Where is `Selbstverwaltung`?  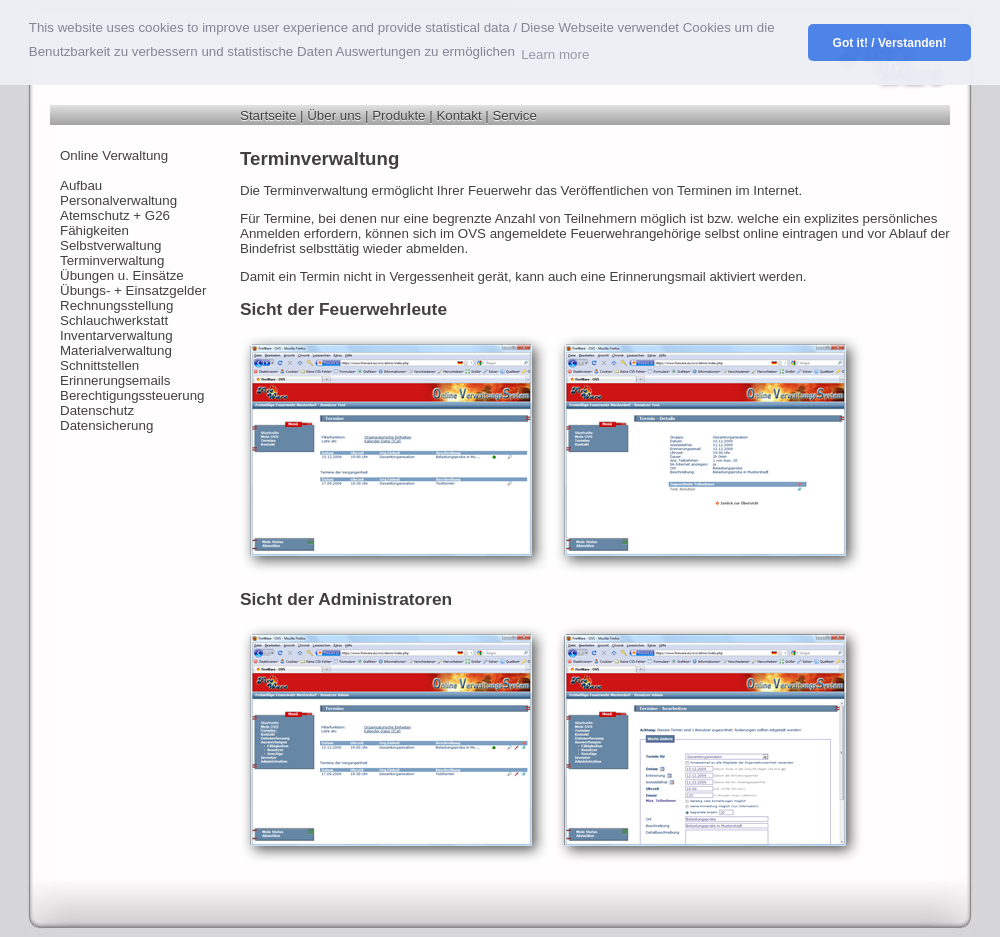
Selbstverwaltung is located at coordinates (111, 245).